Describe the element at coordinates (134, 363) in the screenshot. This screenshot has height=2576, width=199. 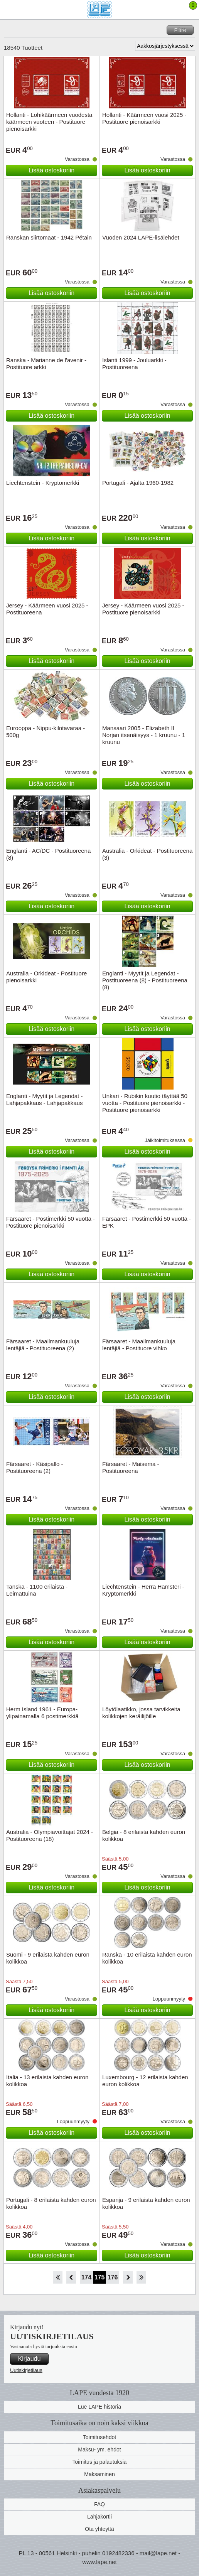
I see `Islanti 1999 - Jouluarkki - Postituoreena` at that location.